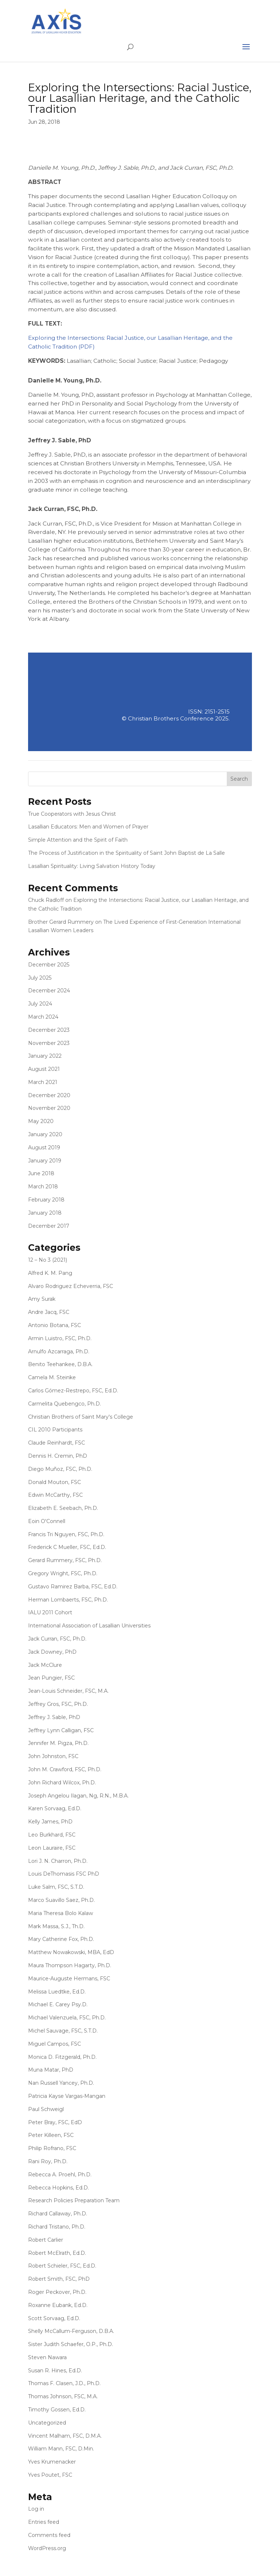 Image resolution: width=280 pixels, height=2576 pixels. What do you see at coordinates (54, 2318) in the screenshot?
I see `Scott Sorvaag, Ed.D.` at bounding box center [54, 2318].